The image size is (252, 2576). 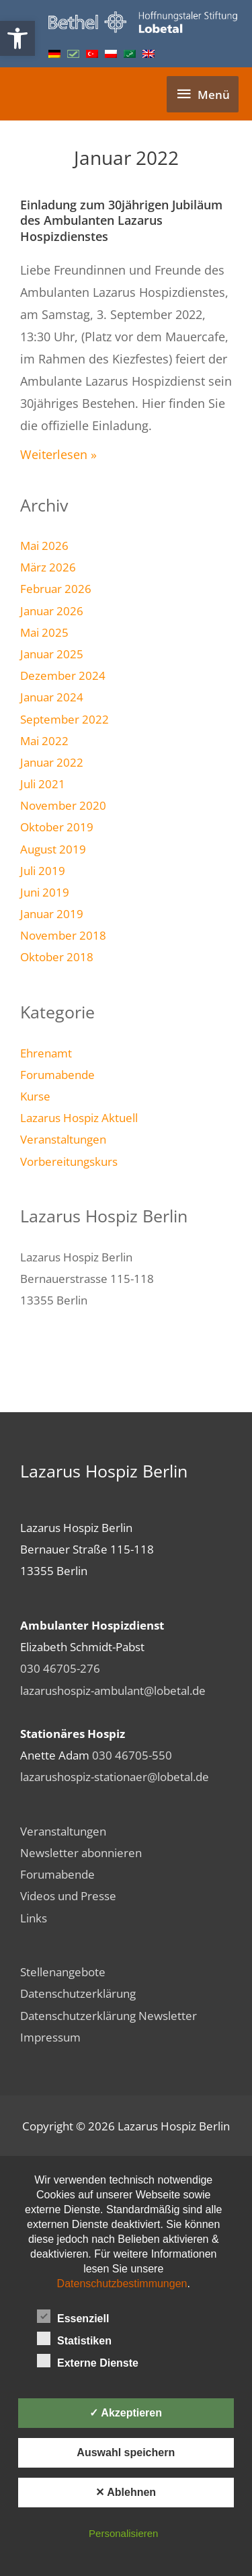 What do you see at coordinates (78, 1993) in the screenshot?
I see `Datenschutzerklärung [link]` at bounding box center [78, 1993].